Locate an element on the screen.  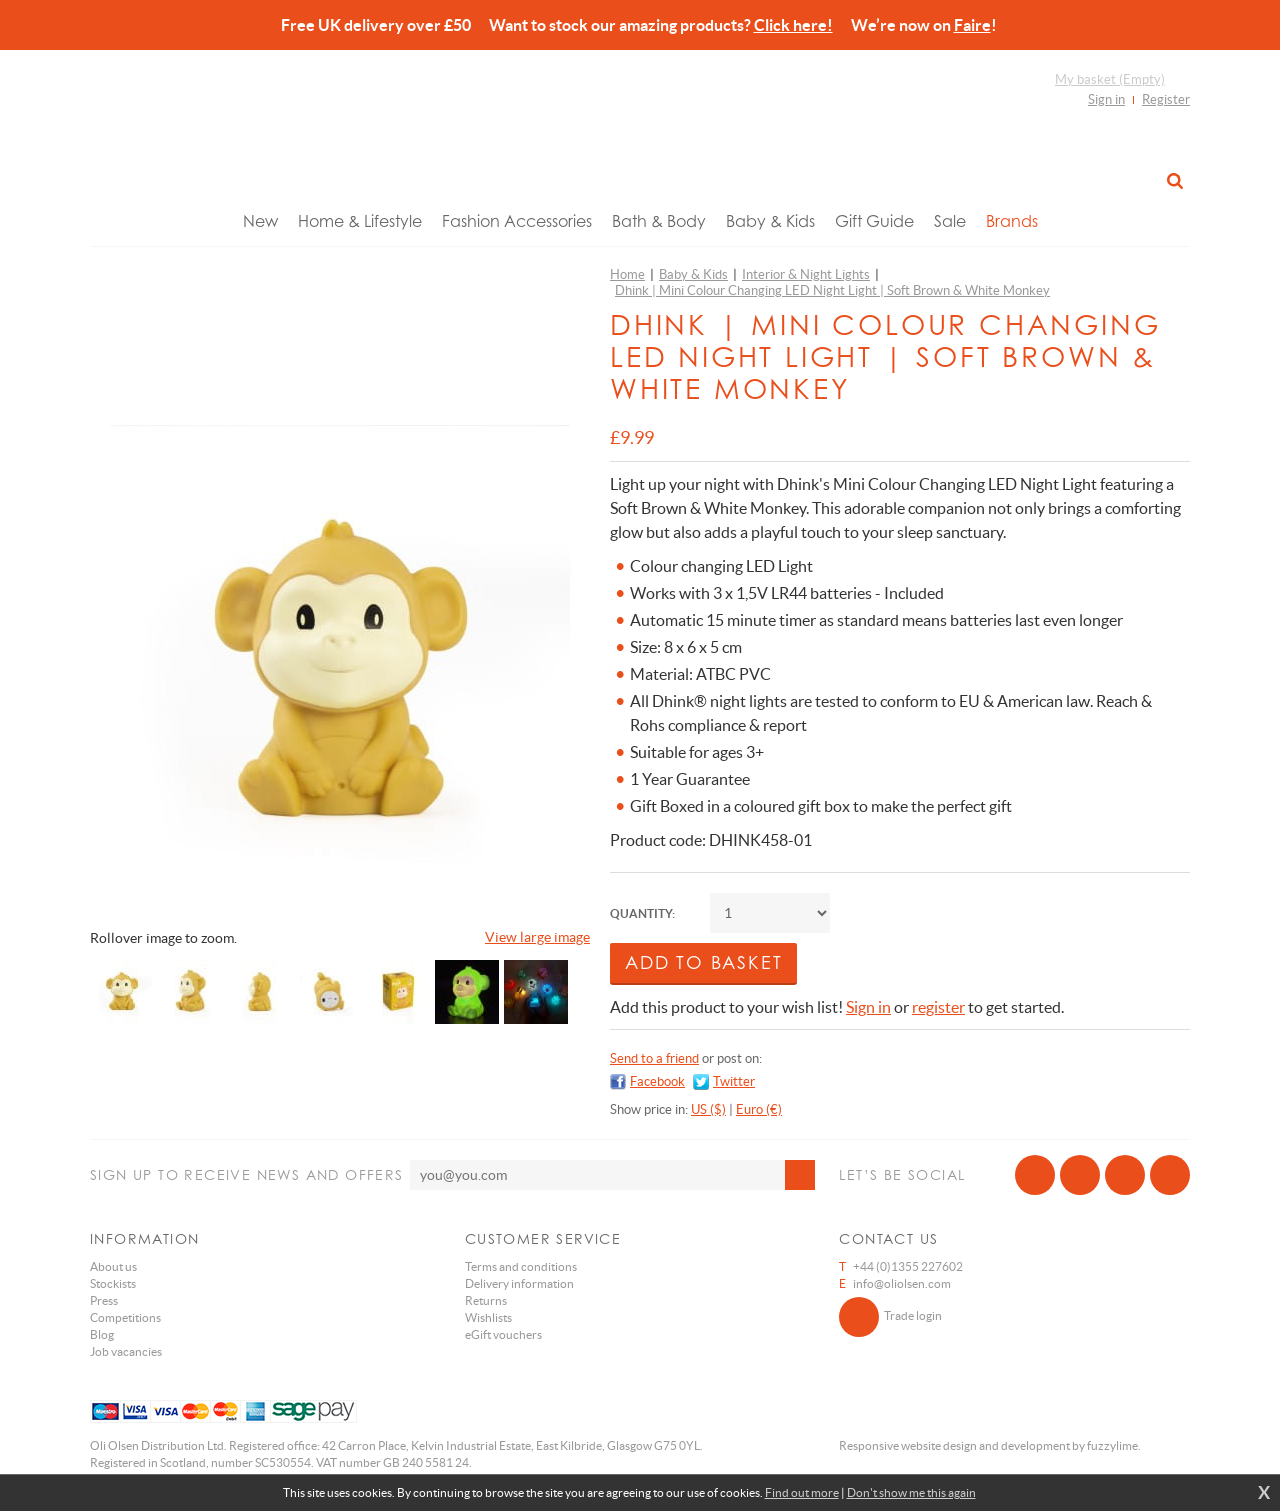
US ($) is located at coordinates (708, 1109).